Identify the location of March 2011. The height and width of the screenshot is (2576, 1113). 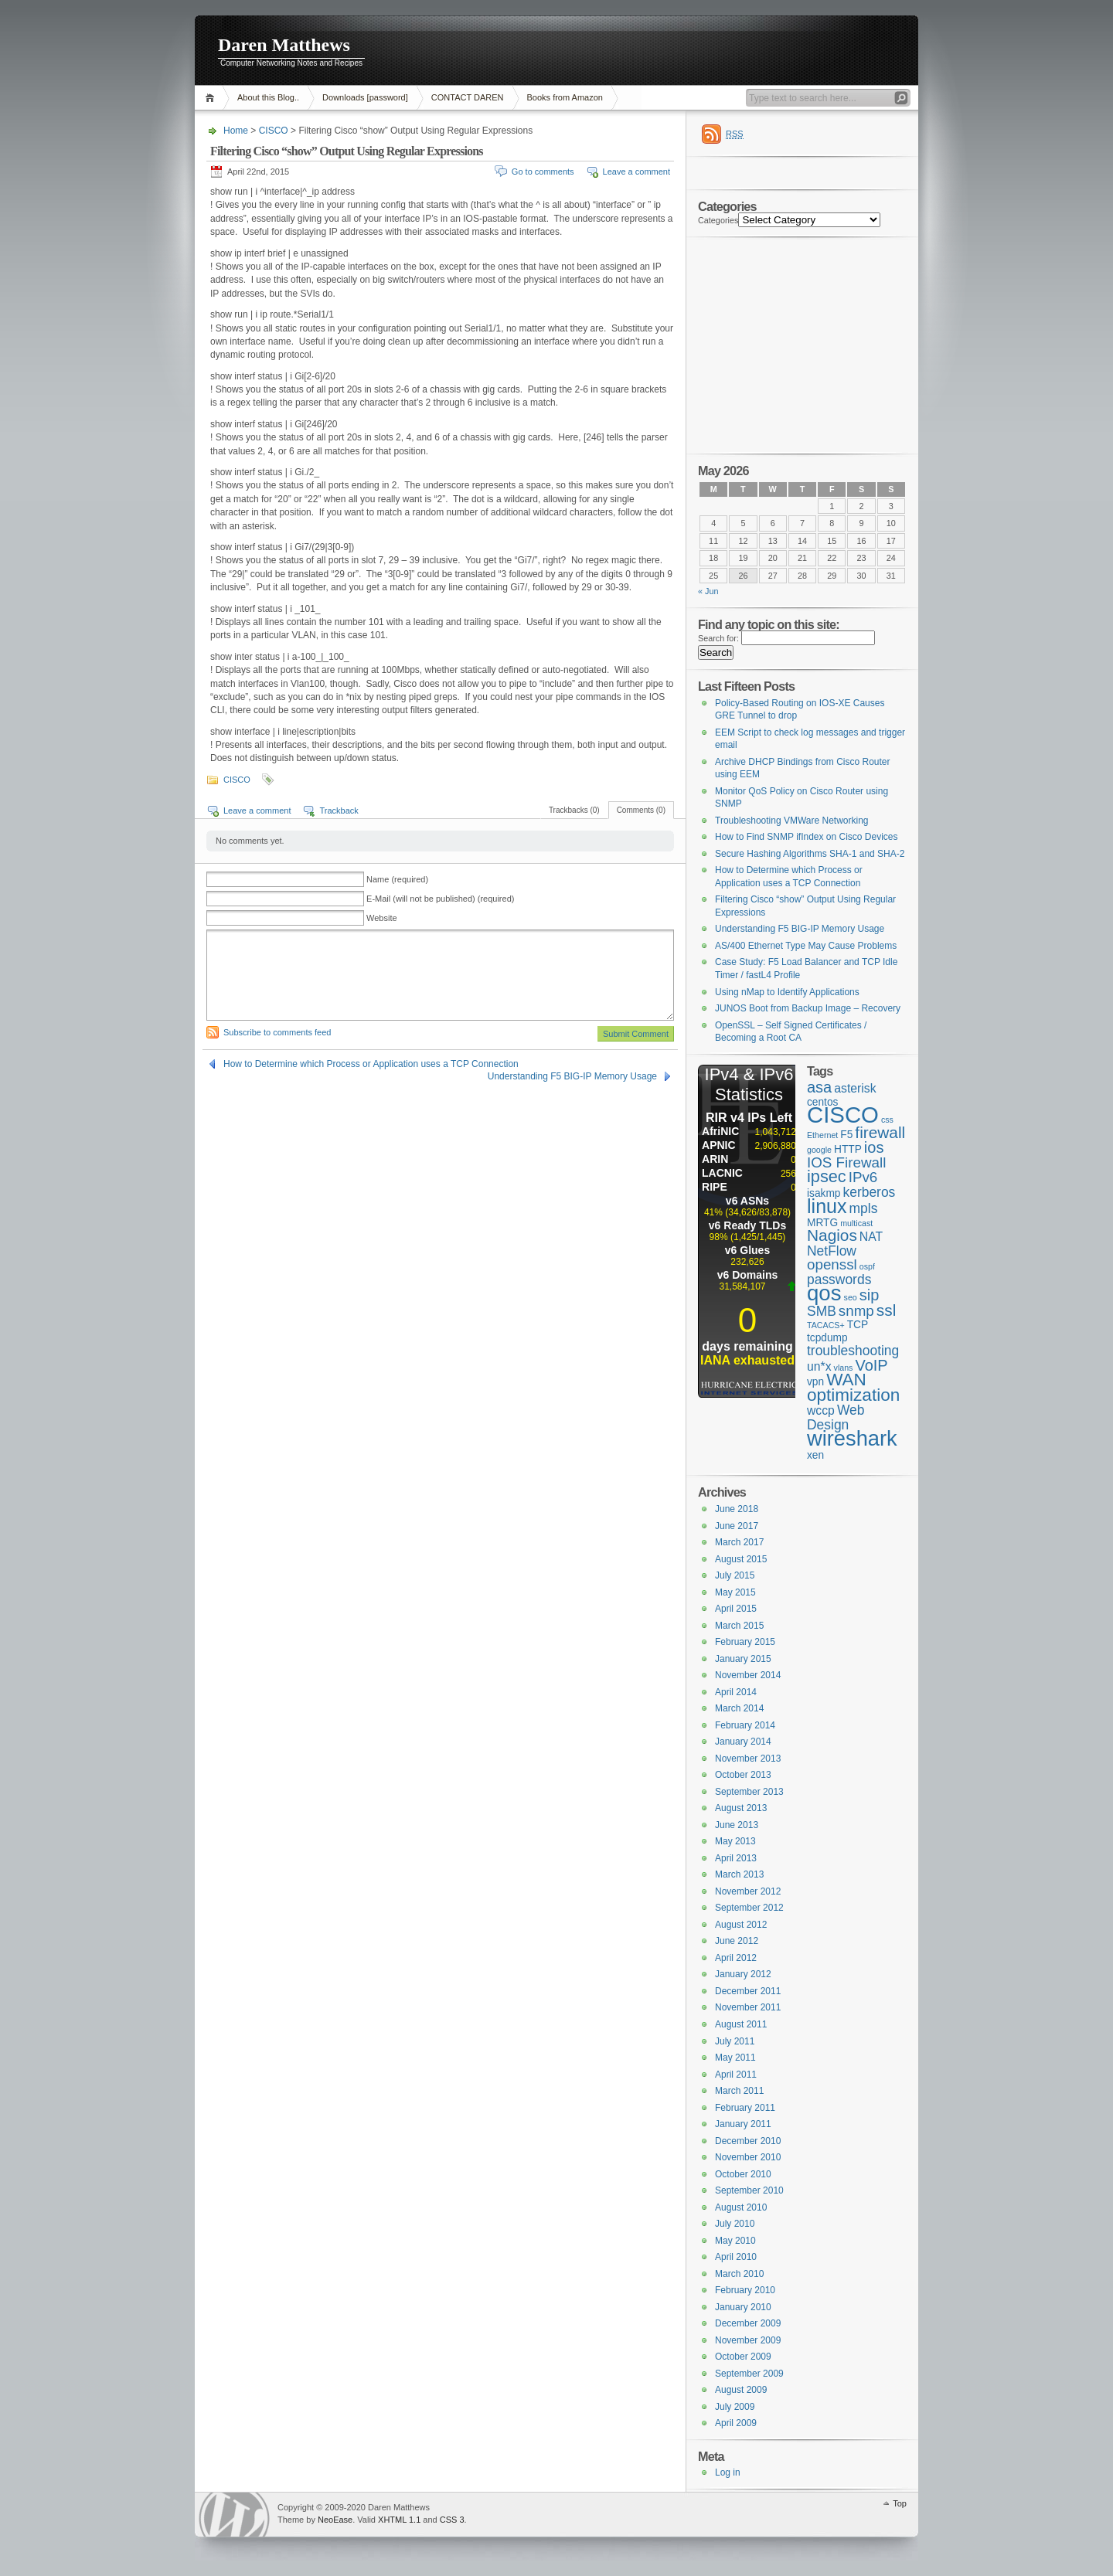
(739, 2090).